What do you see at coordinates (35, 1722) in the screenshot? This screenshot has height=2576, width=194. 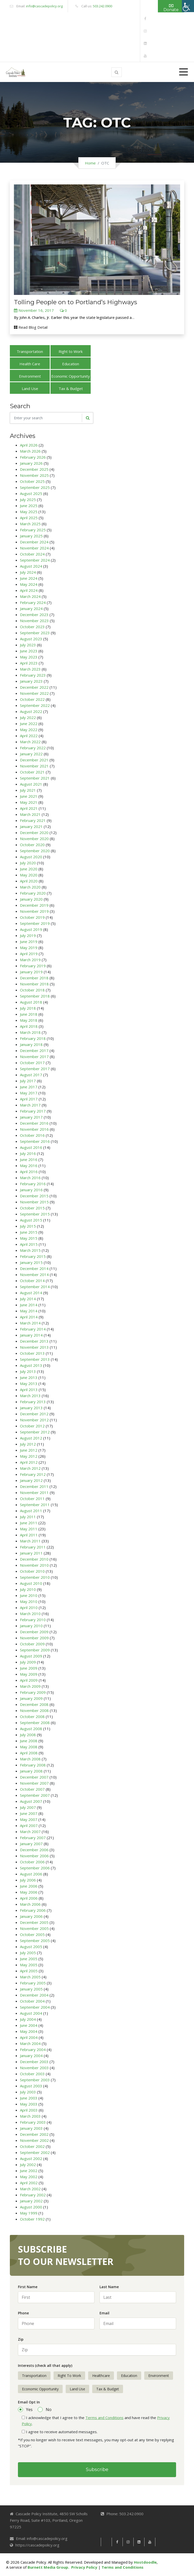 I see `September 2008` at bounding box center [35, 1722].